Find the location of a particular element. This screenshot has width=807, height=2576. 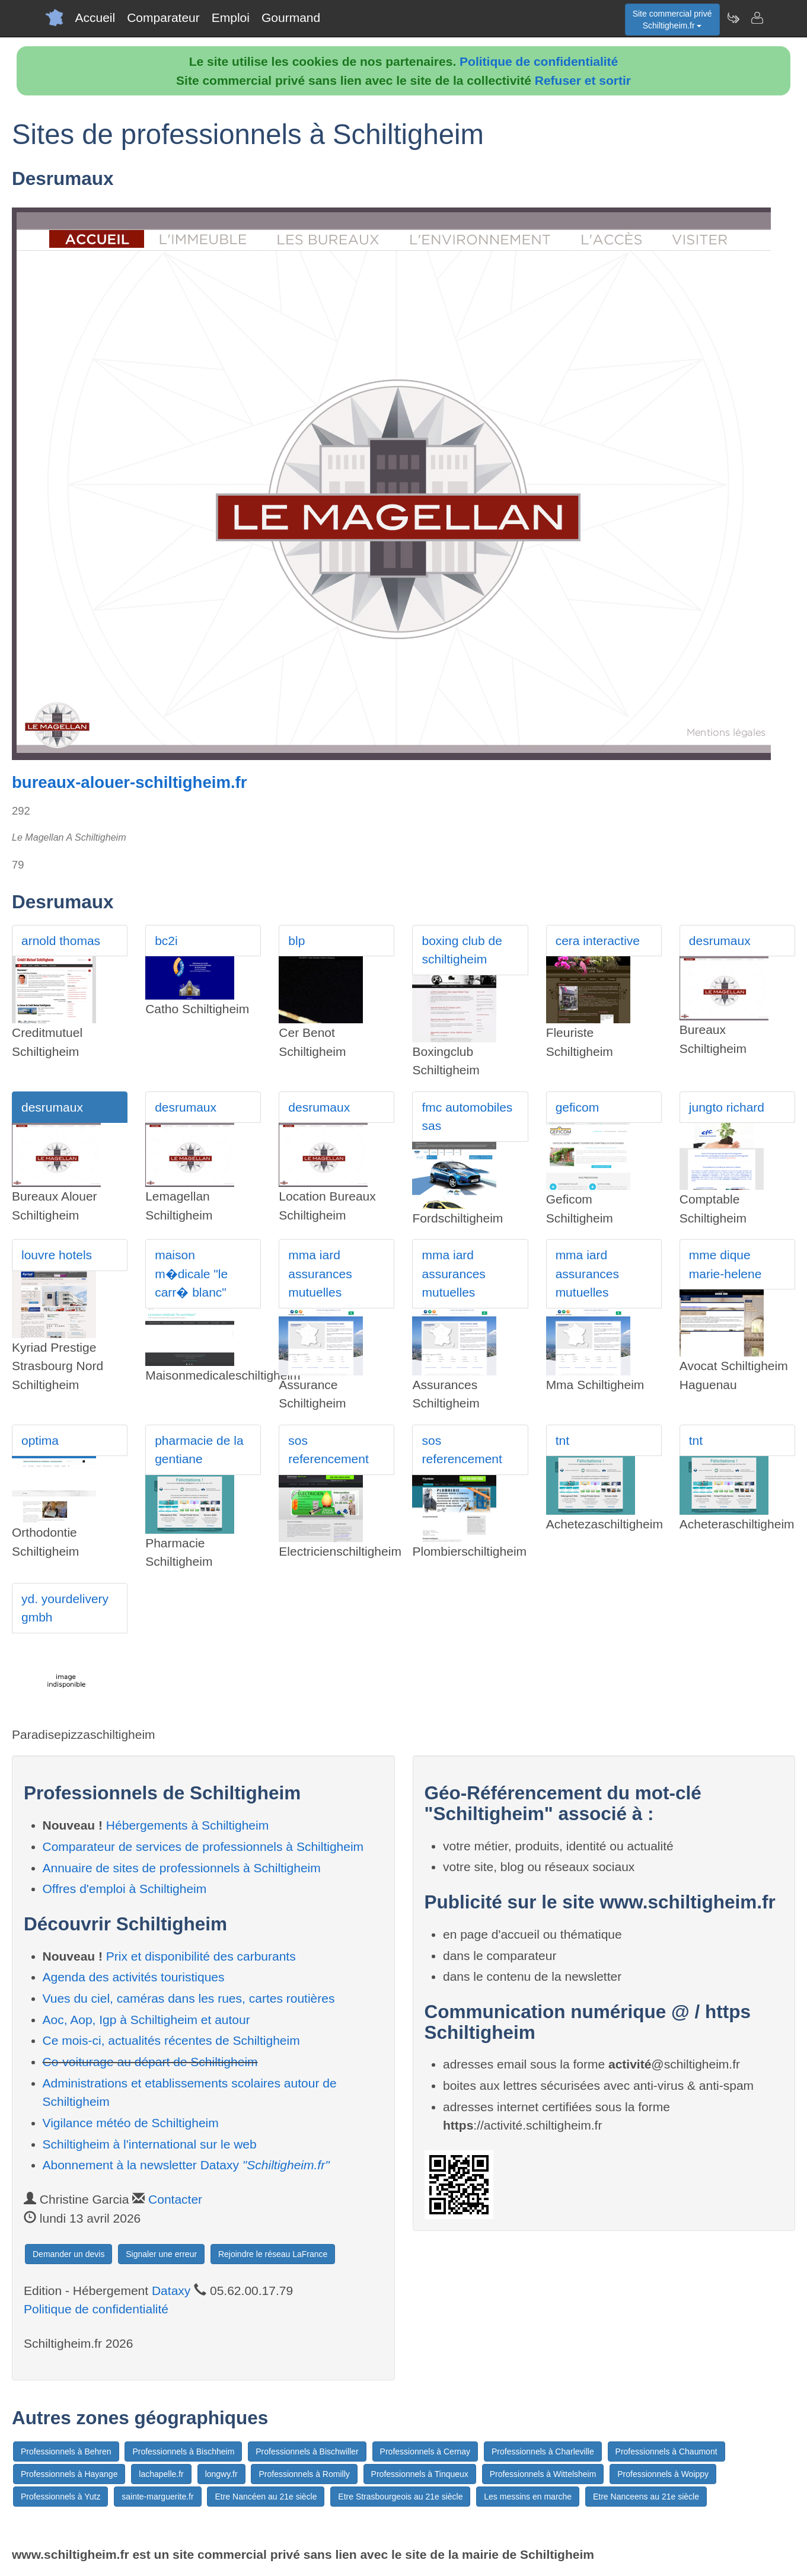

Prix et disponibilité des carburants is located at coordinates (201, 1956).